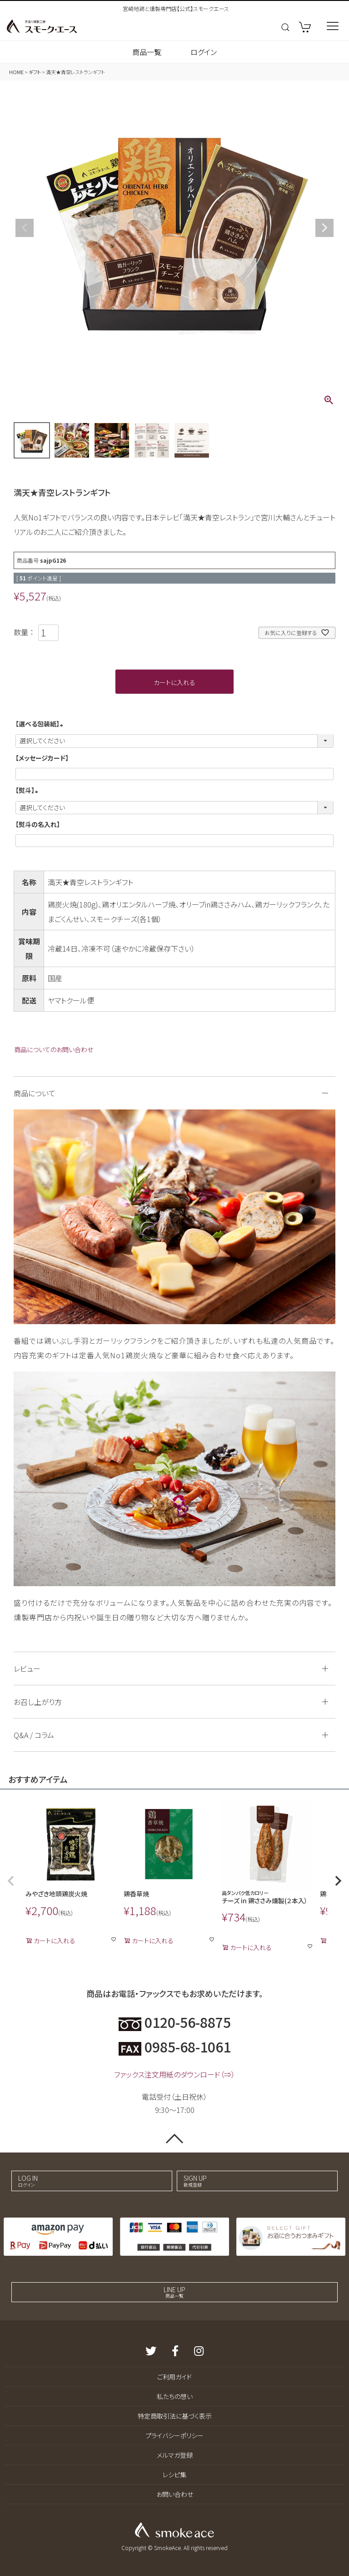 This screenshot has height=2576, width=349. Describe the element at coordinates (35, 72) in the screenshot. I see `ギフト` at that location.